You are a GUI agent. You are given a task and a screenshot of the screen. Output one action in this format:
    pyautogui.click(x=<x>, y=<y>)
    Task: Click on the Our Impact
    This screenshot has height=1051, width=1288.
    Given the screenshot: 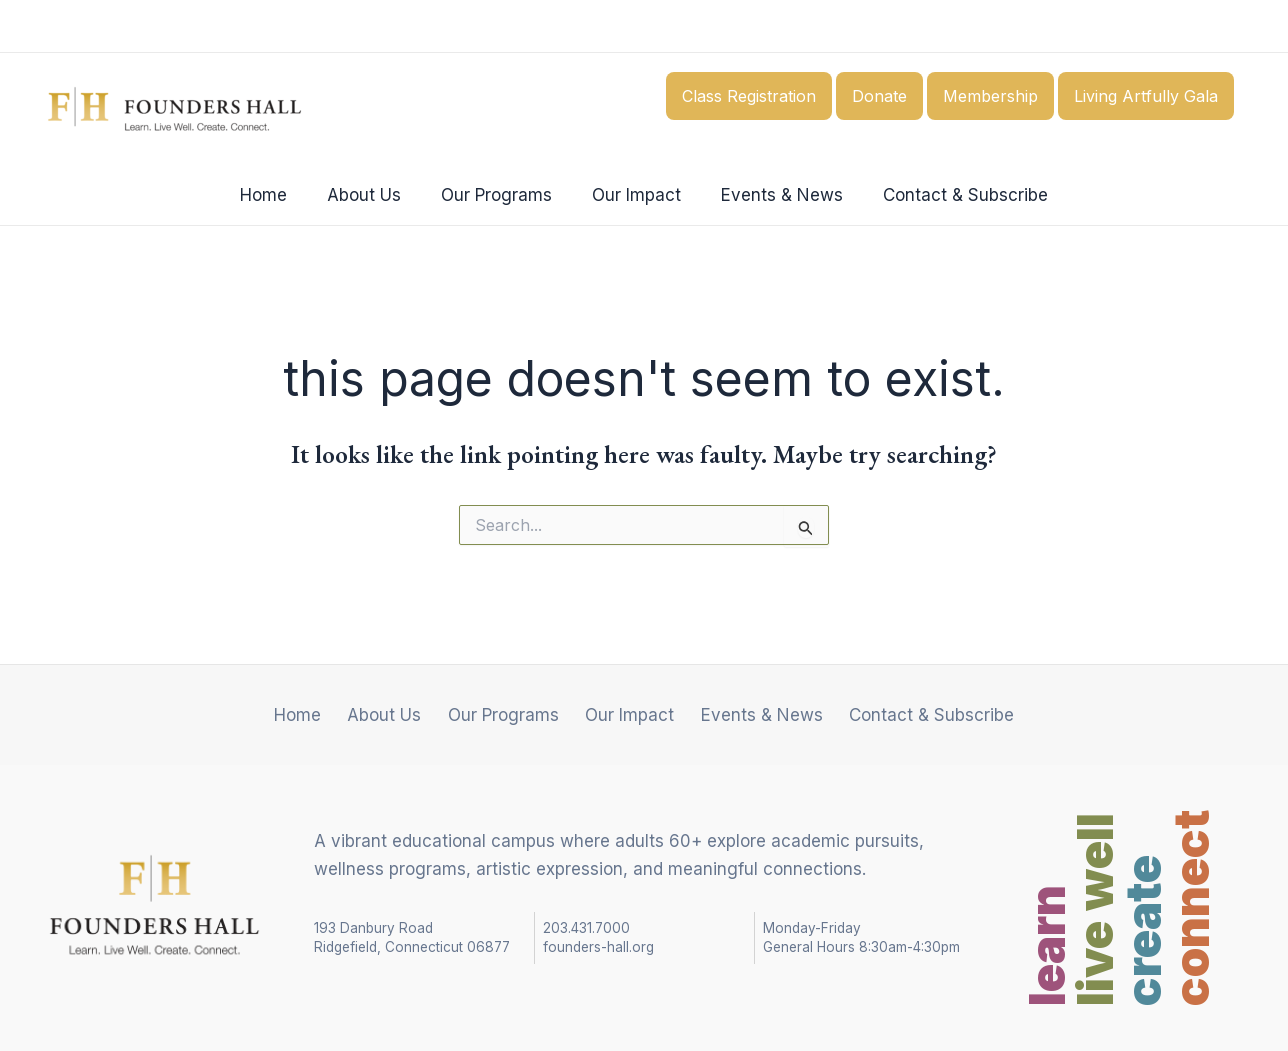 What is the action you would take?
    pyautogui.click(x=633, y=195)
    